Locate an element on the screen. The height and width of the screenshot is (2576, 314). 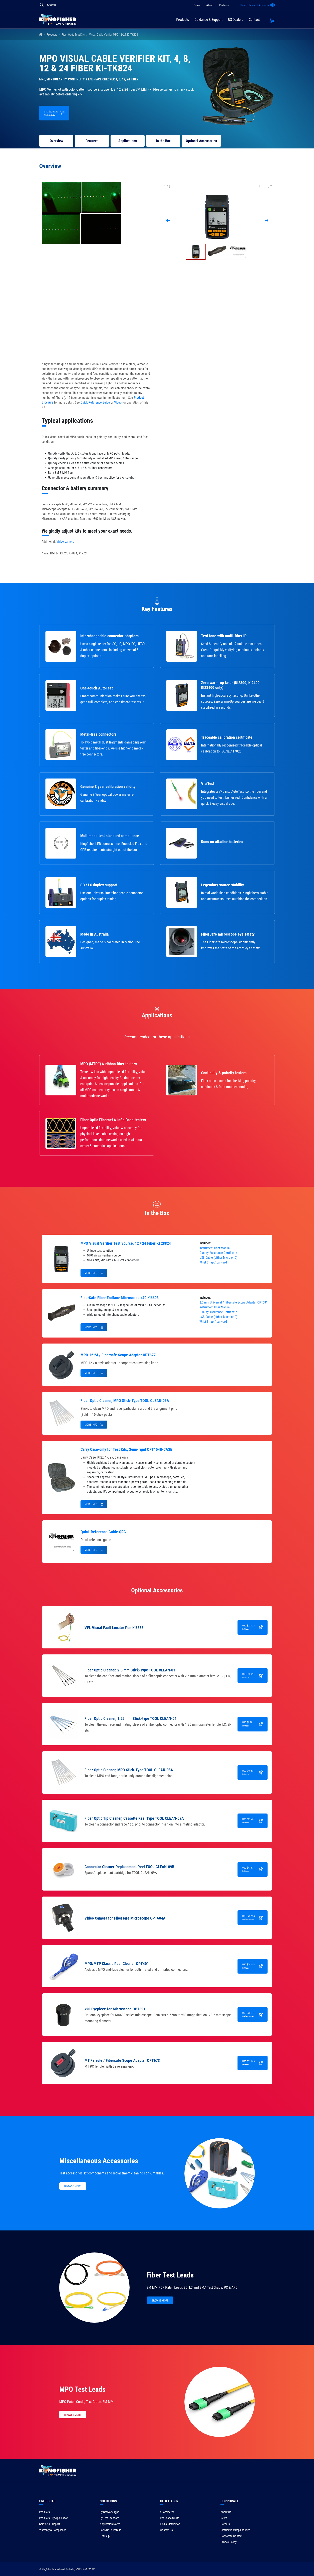
Find a Distributor is located at coordinates (170, 2524).